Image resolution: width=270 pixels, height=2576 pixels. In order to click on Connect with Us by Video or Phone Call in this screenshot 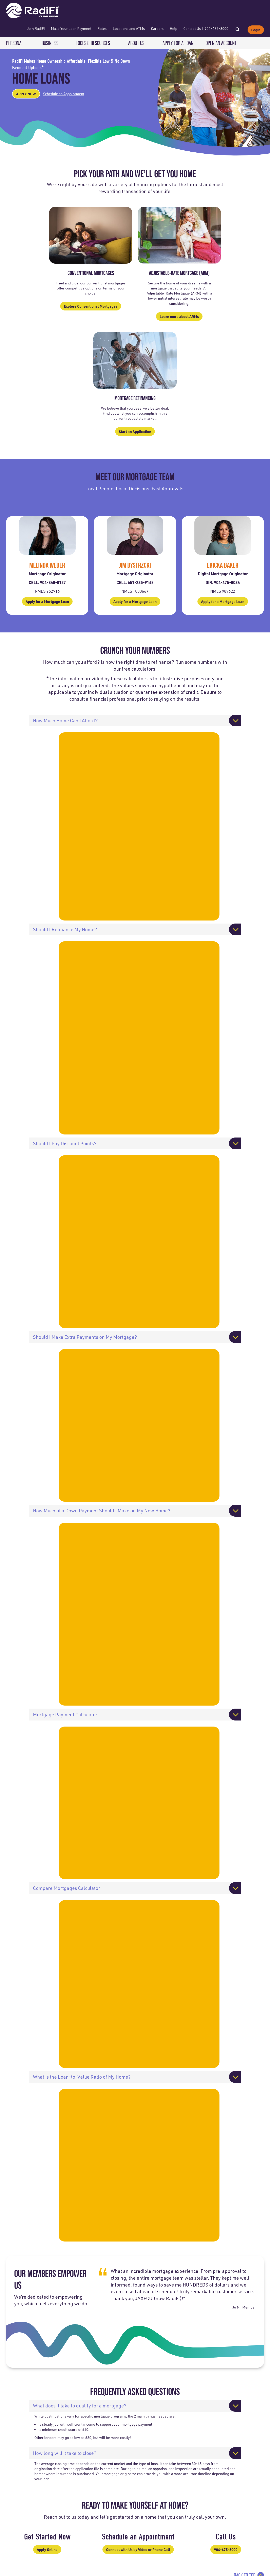, I will do `click(138, 2436)`.